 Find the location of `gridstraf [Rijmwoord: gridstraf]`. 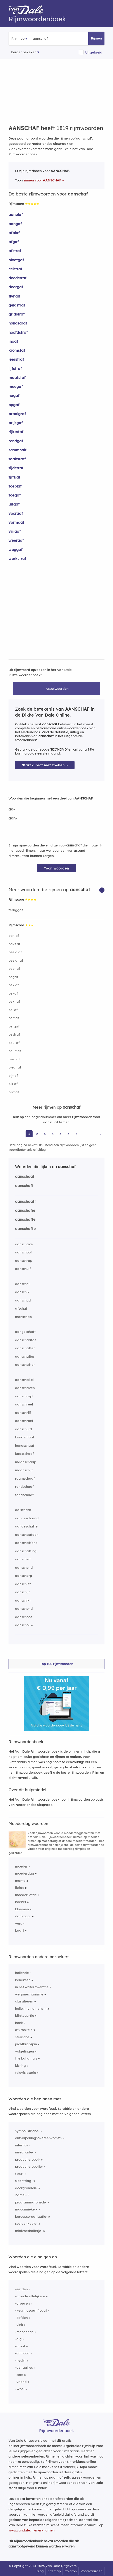

gridstraf [Rijmwoord: gridstraf] is located at coordinates (17, 314).